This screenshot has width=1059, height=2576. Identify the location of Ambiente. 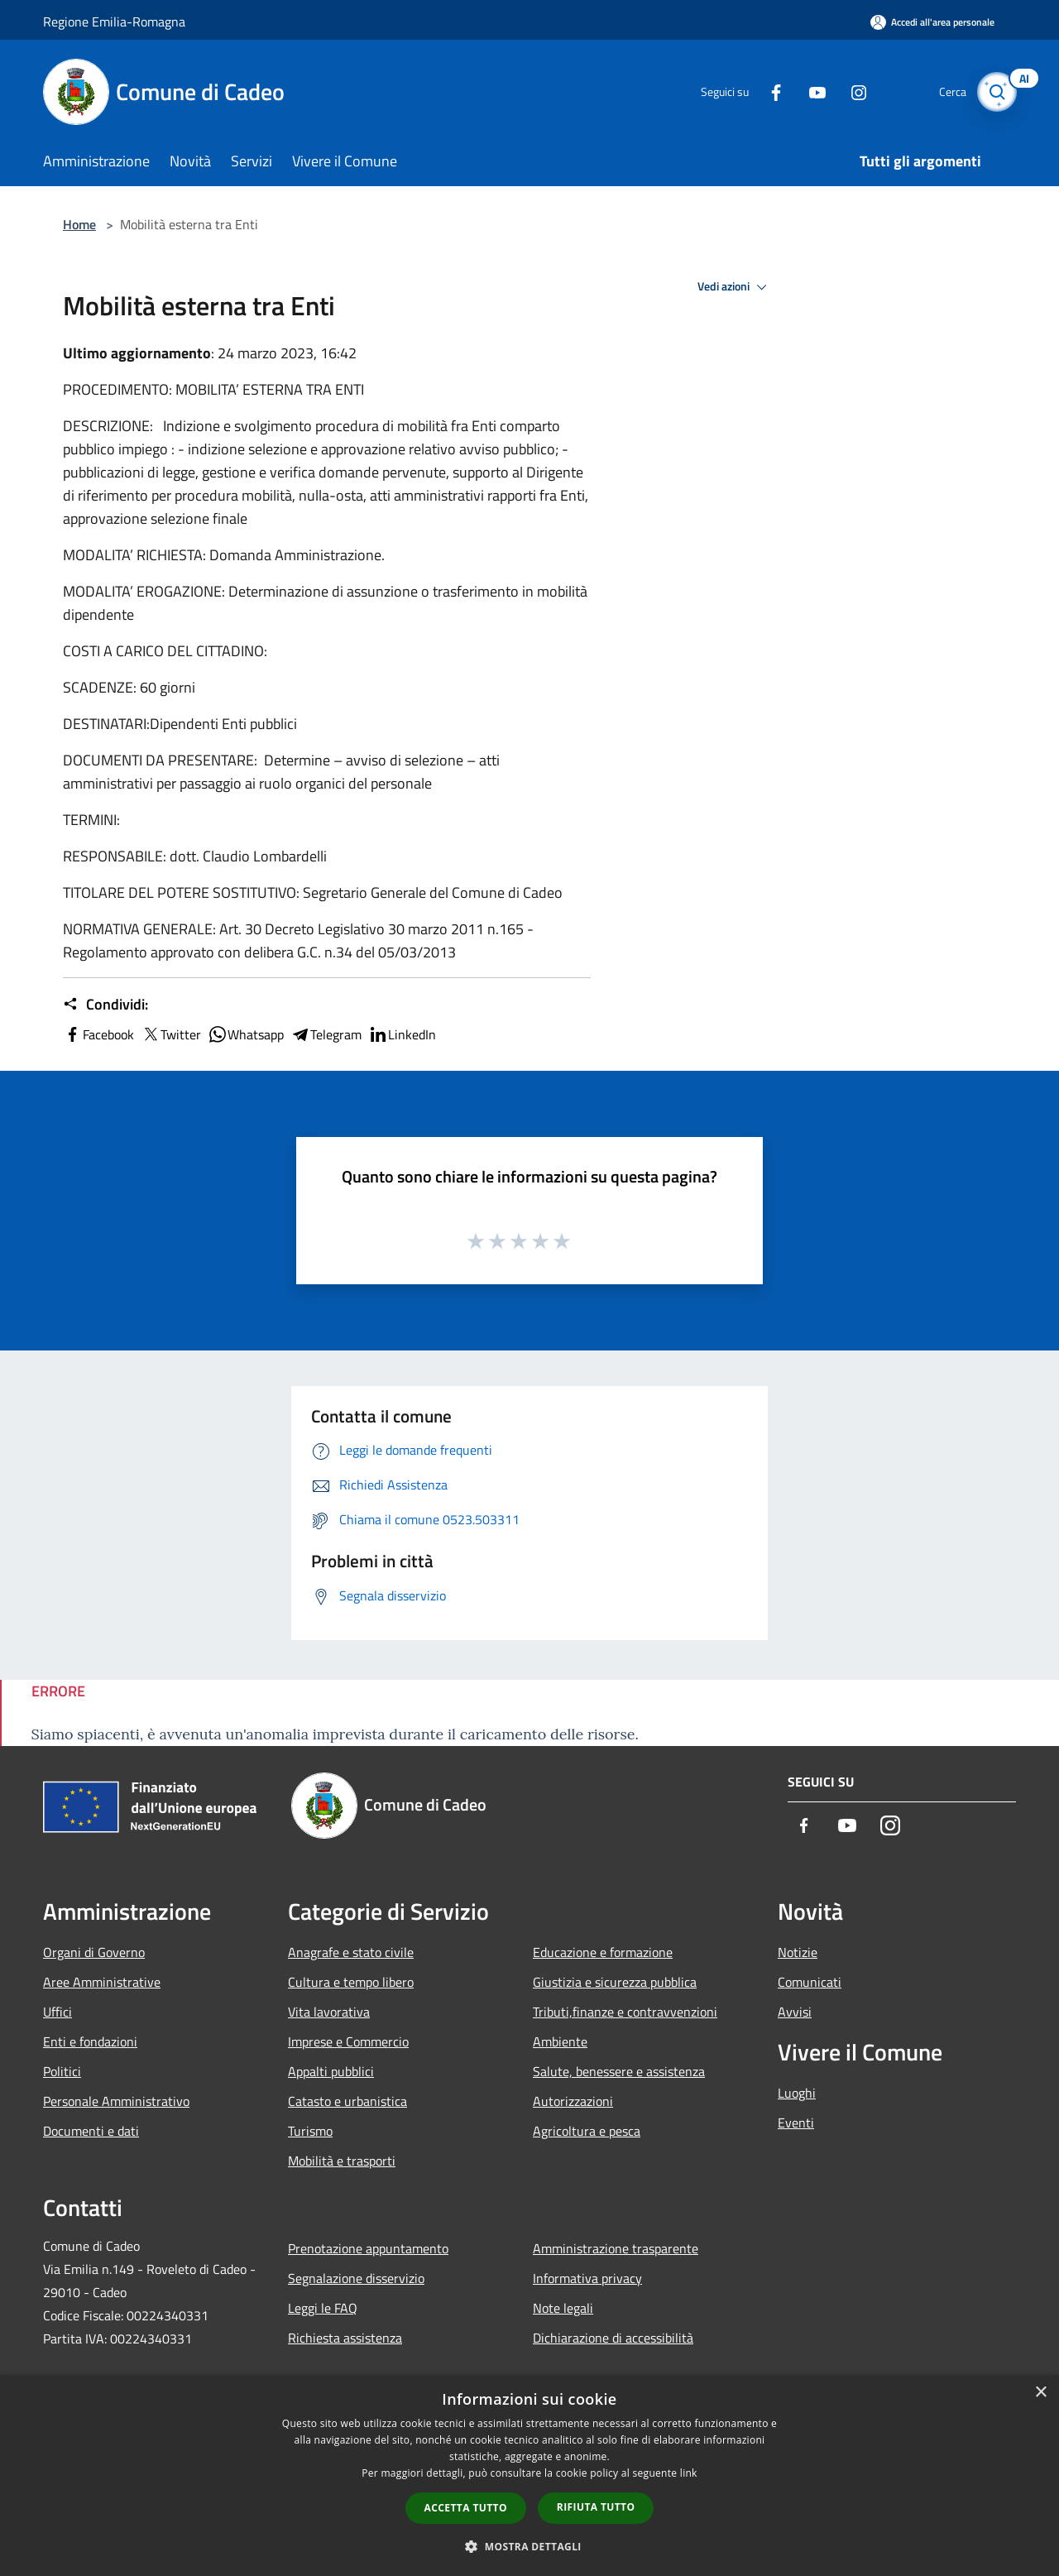
(560, 2041).